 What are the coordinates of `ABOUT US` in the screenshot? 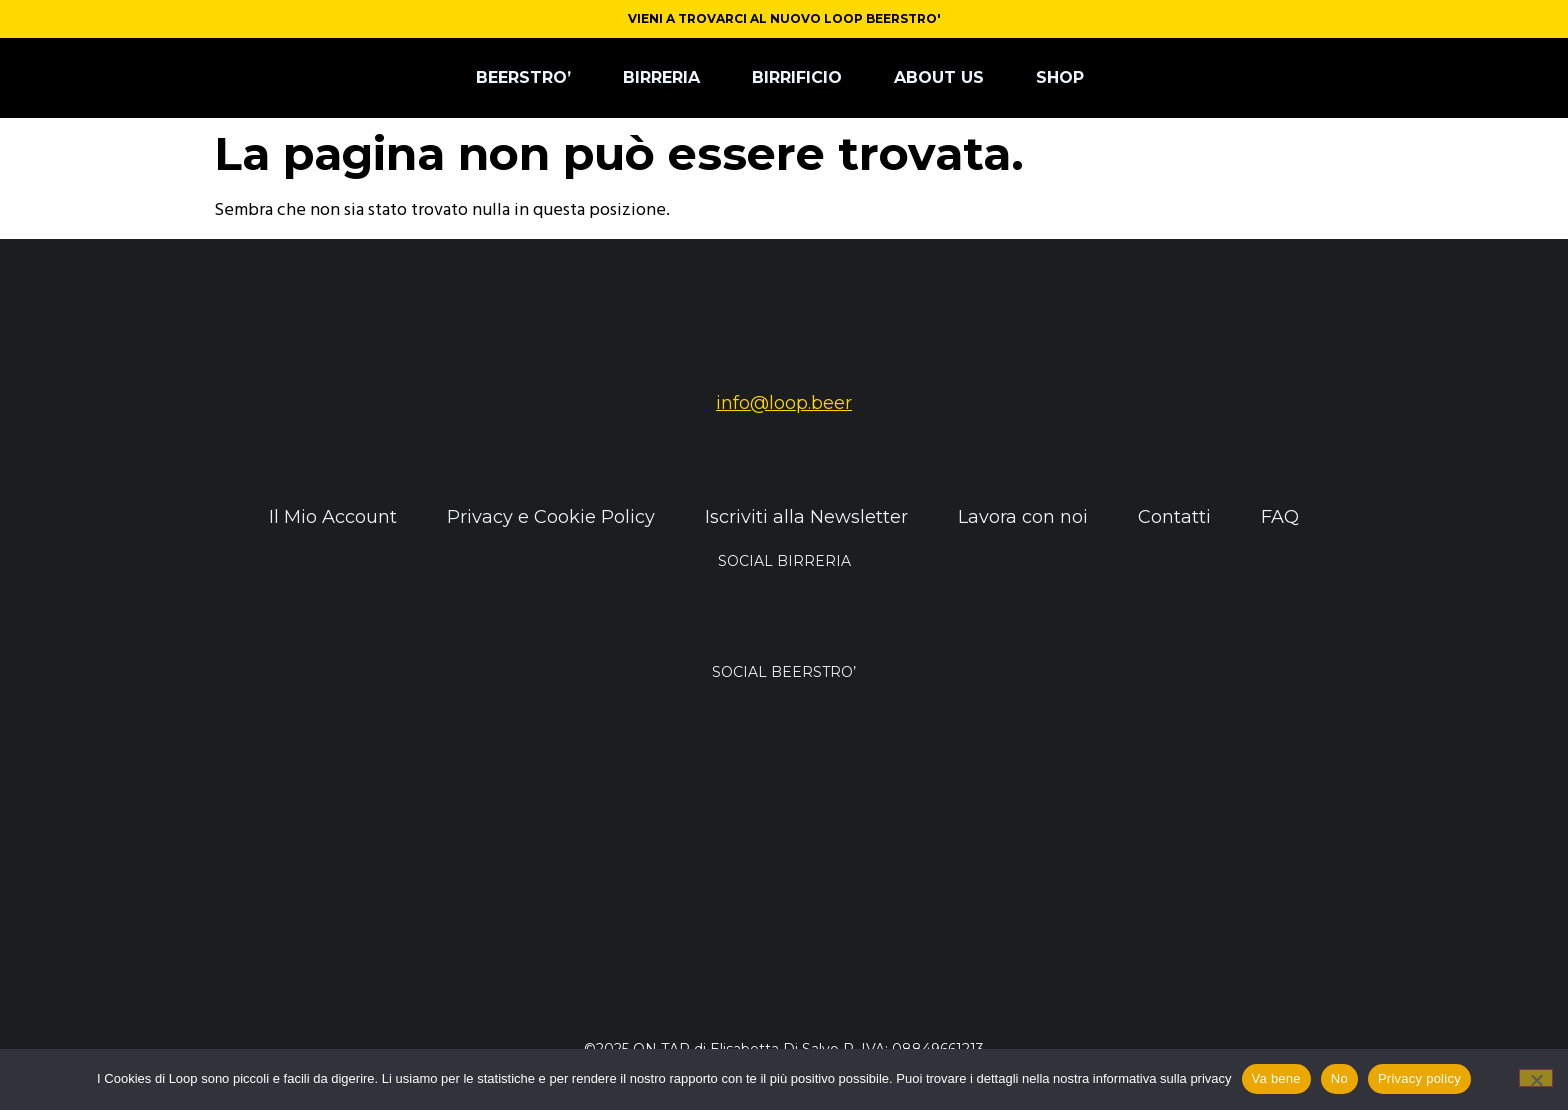 It's located at (939, 77).